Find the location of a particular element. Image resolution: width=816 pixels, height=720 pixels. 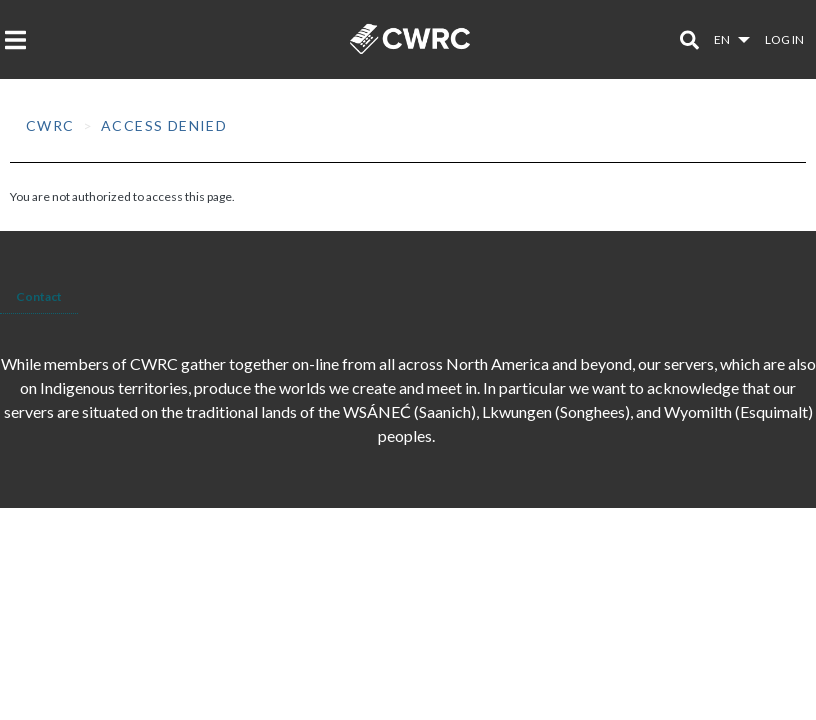

en [button] is located at coordinates (723, 39).